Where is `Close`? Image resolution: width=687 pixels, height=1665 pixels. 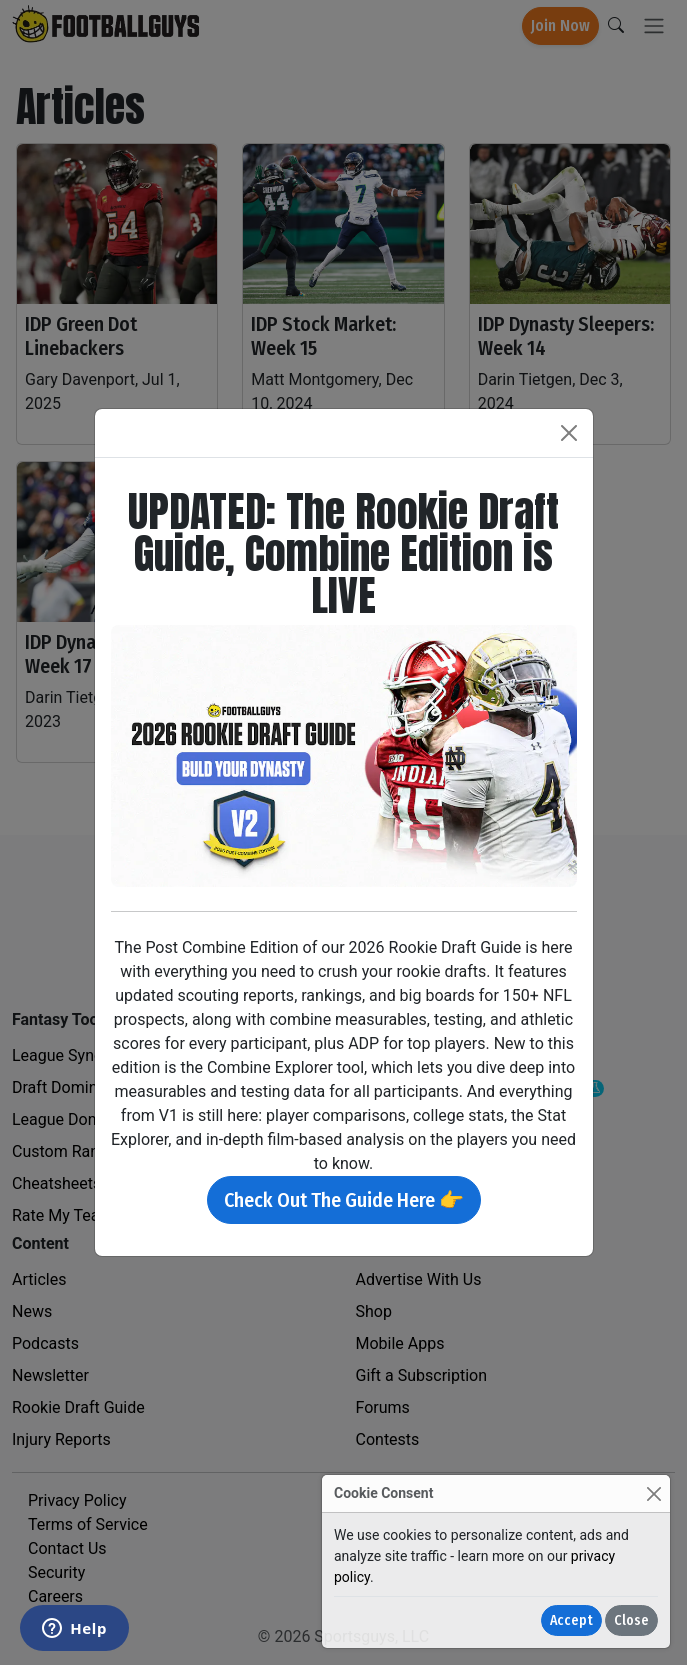 Close is located at coordinates (631, 1620).